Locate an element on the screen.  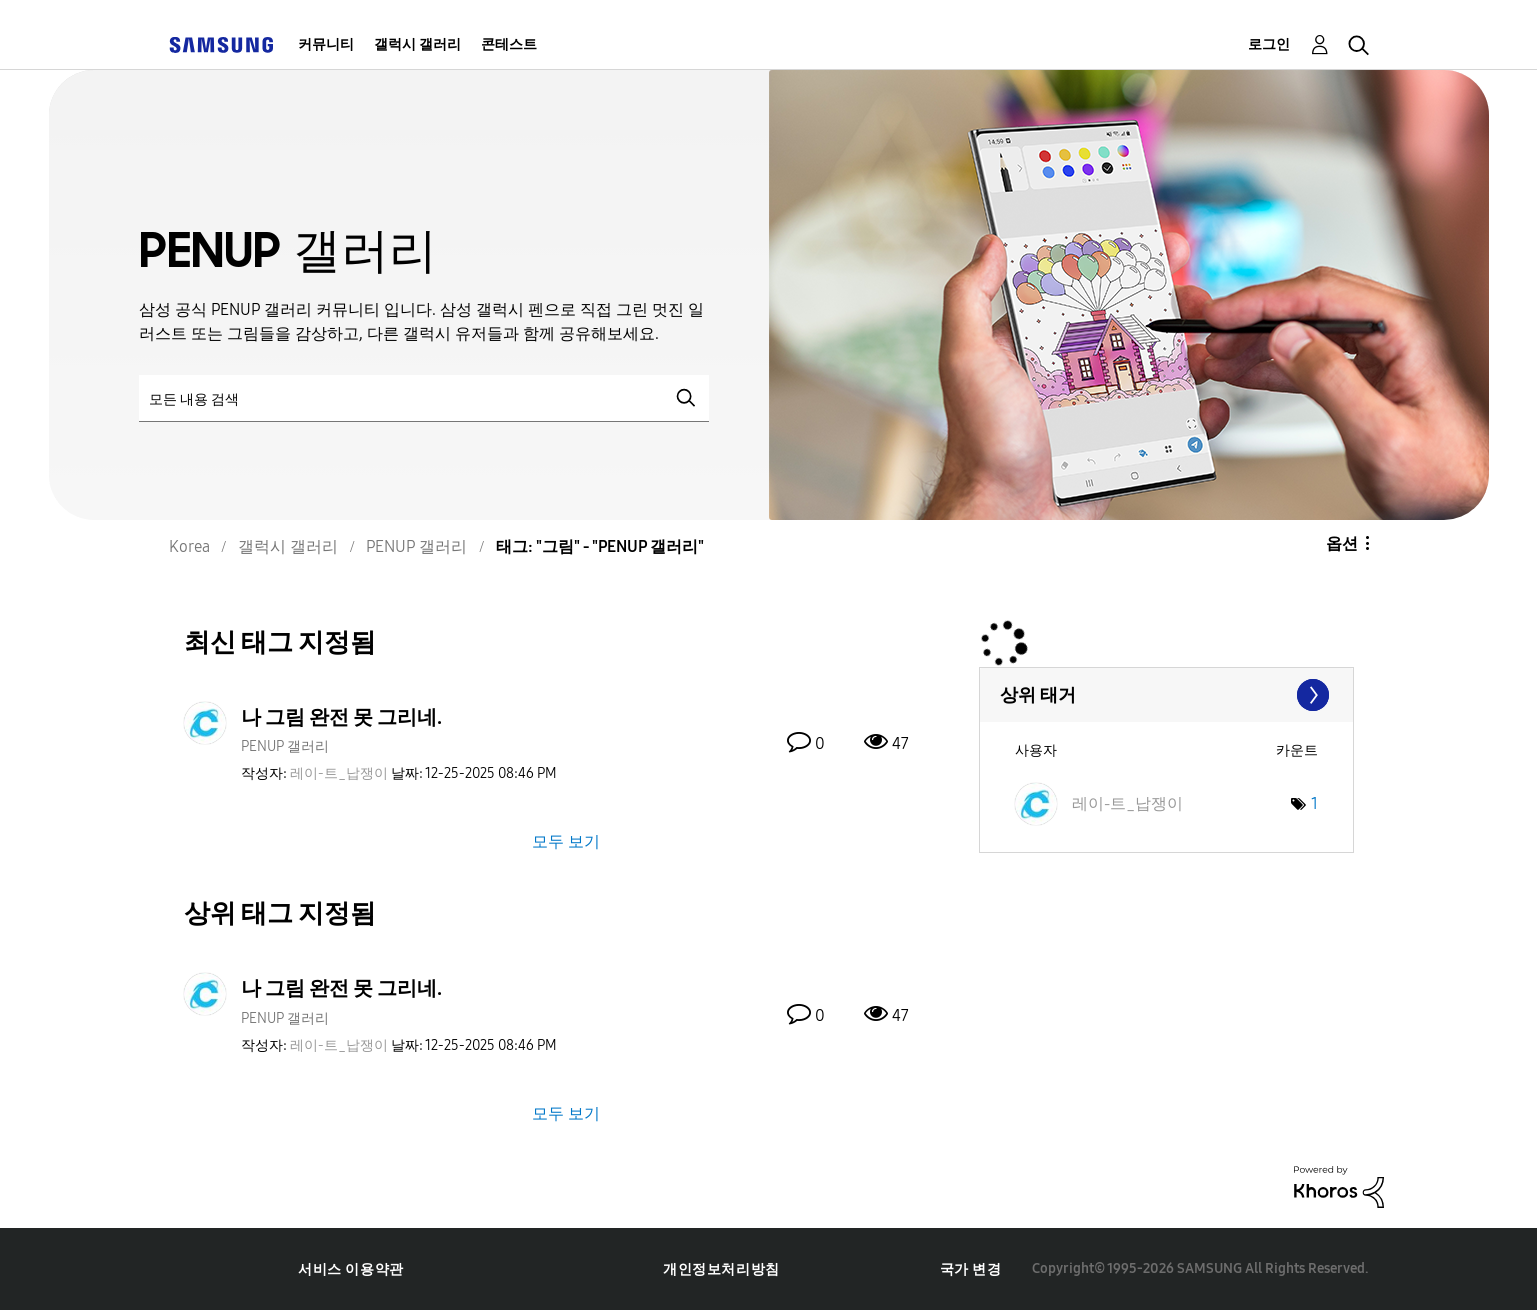
[레이-트_납쟁이의 프로필 보기] is located at coordinates (339, 773).